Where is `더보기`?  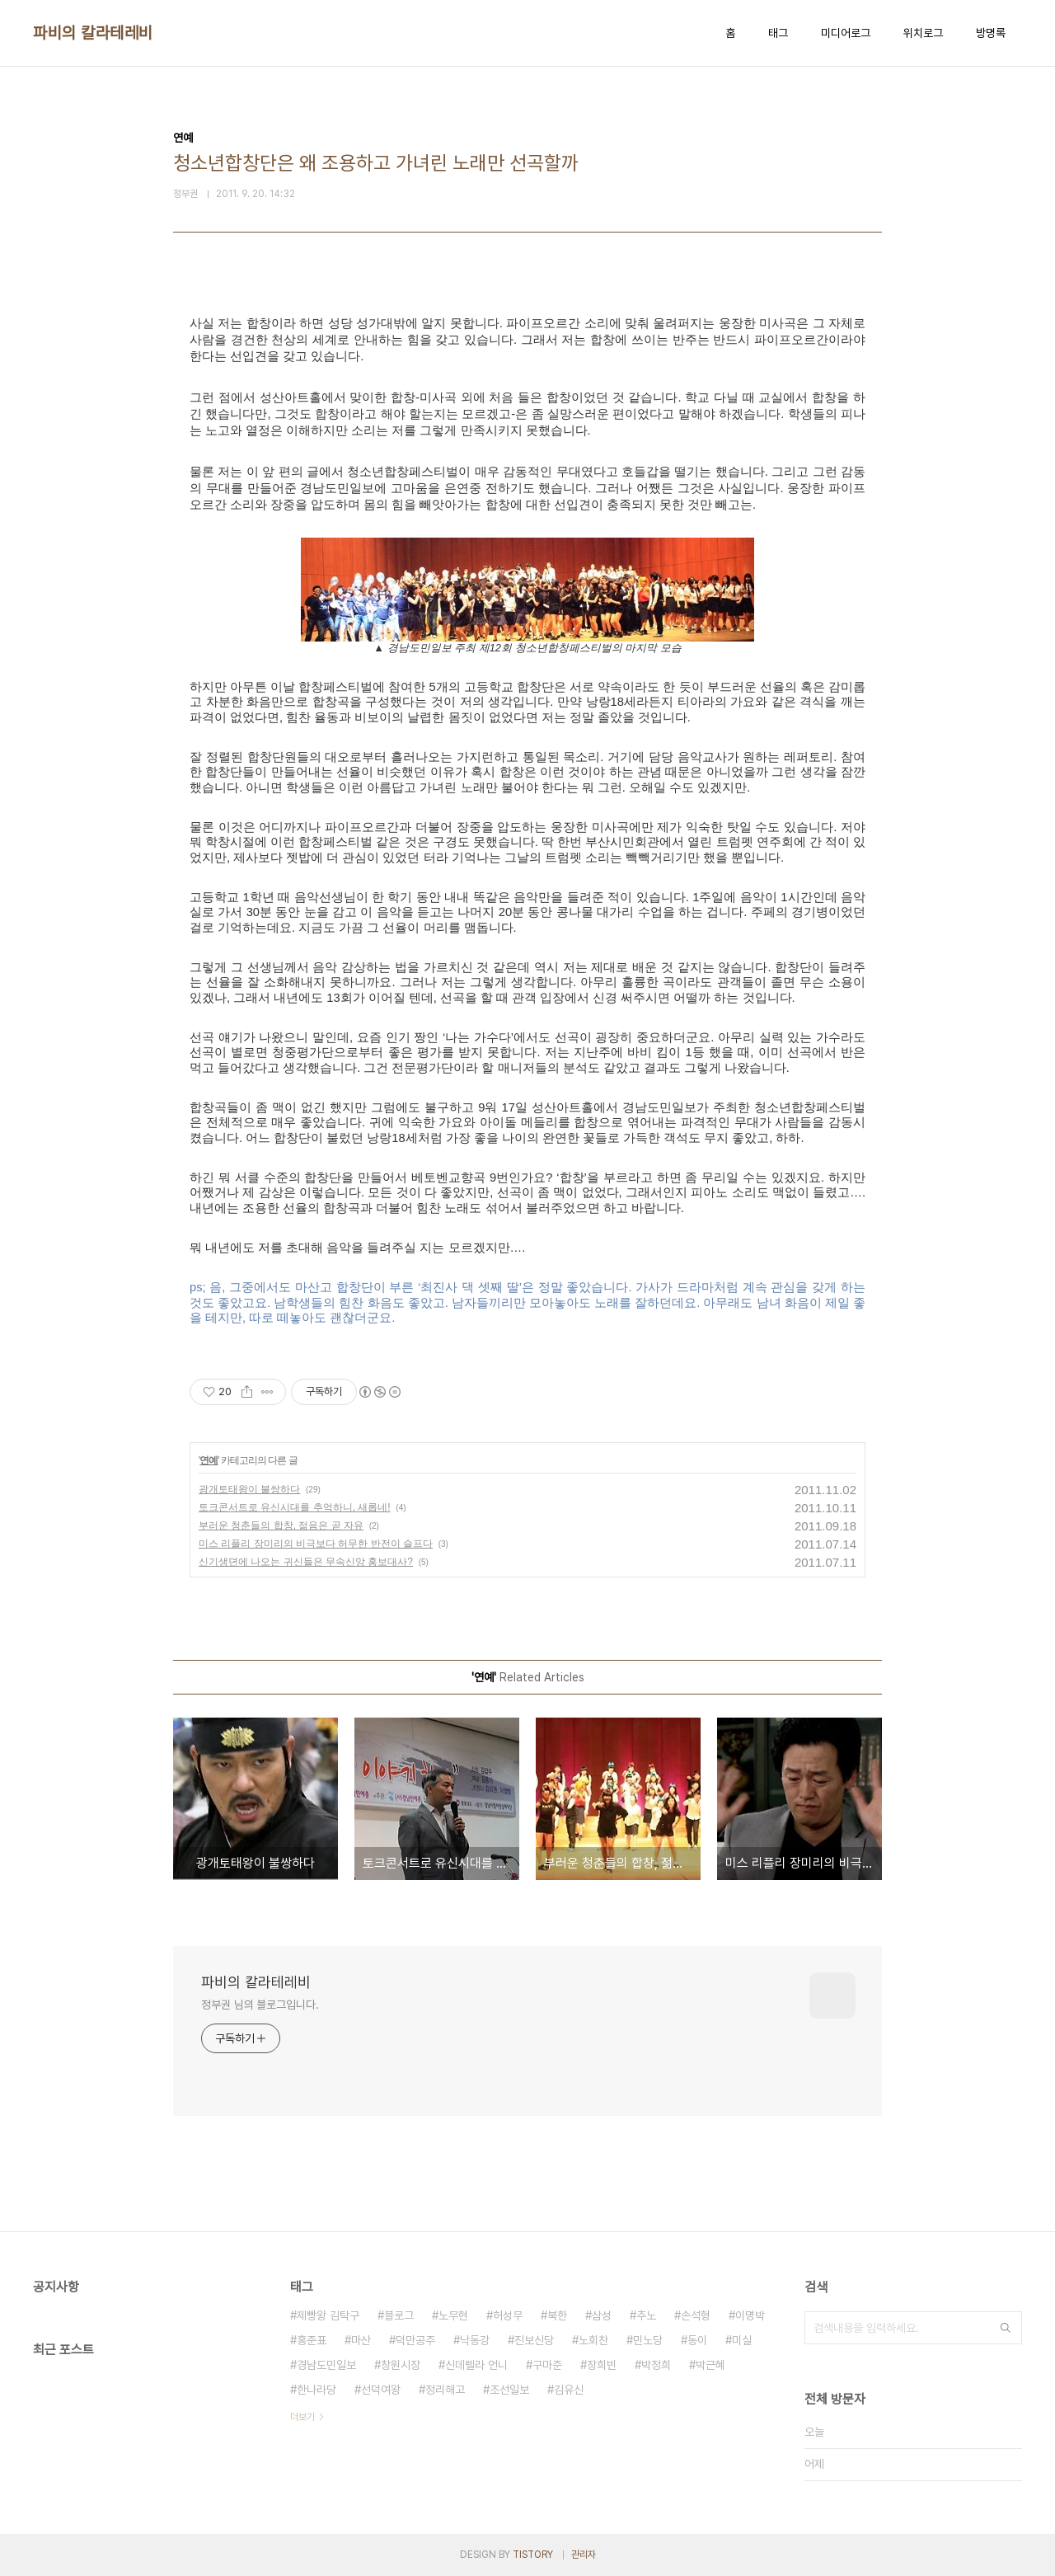
더보기 is located at coordinates (302, 2417).